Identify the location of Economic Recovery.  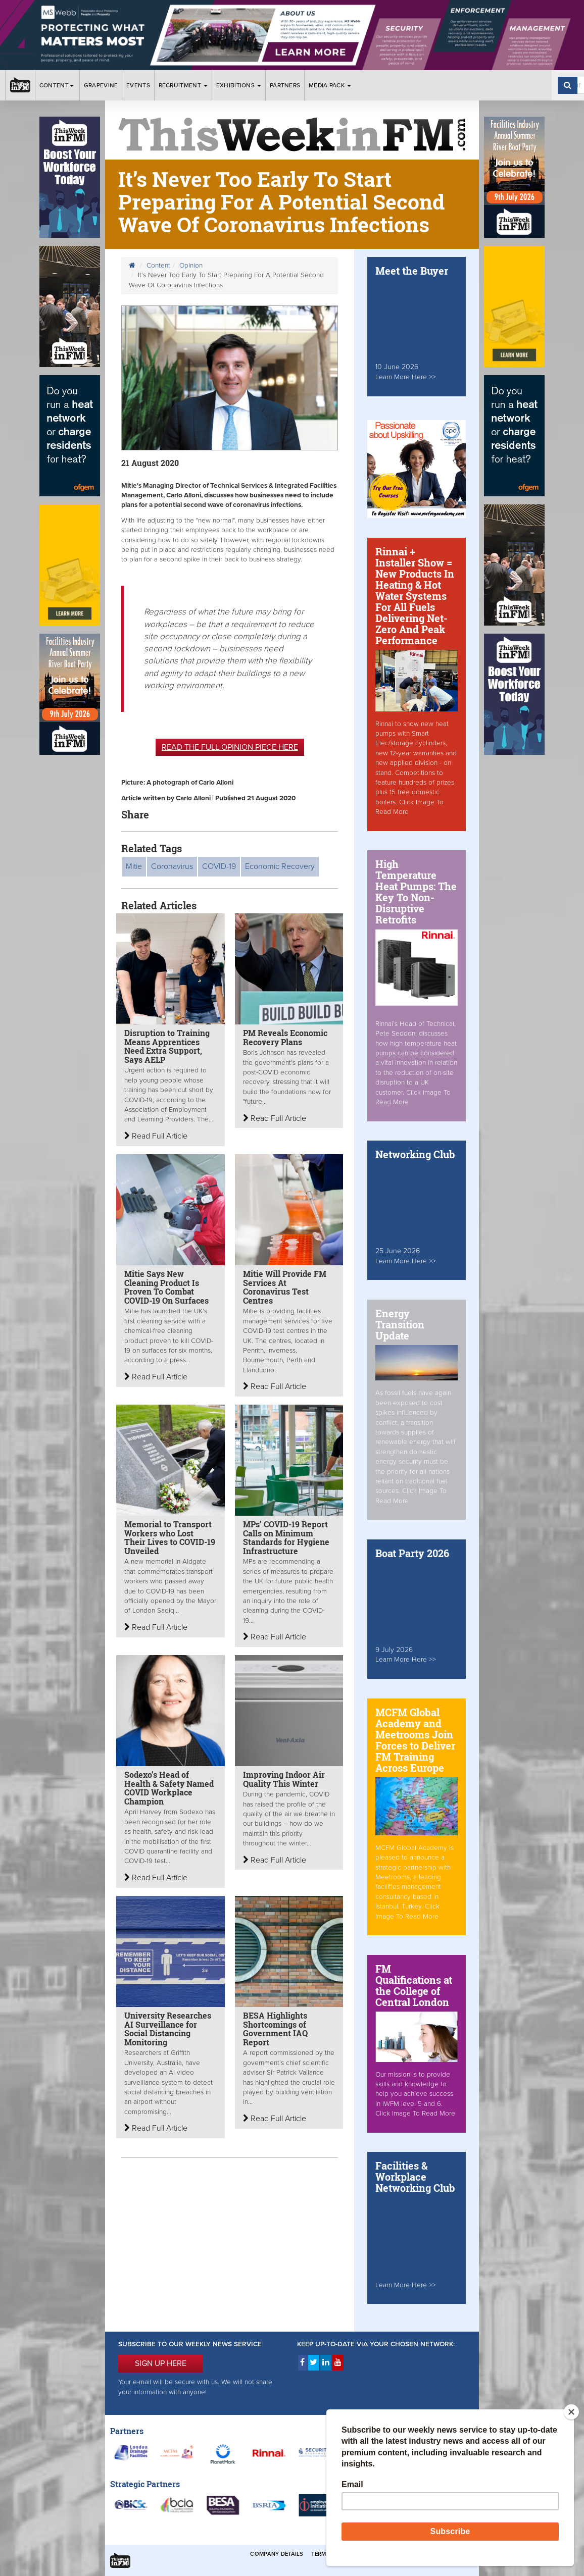
(280, 866).